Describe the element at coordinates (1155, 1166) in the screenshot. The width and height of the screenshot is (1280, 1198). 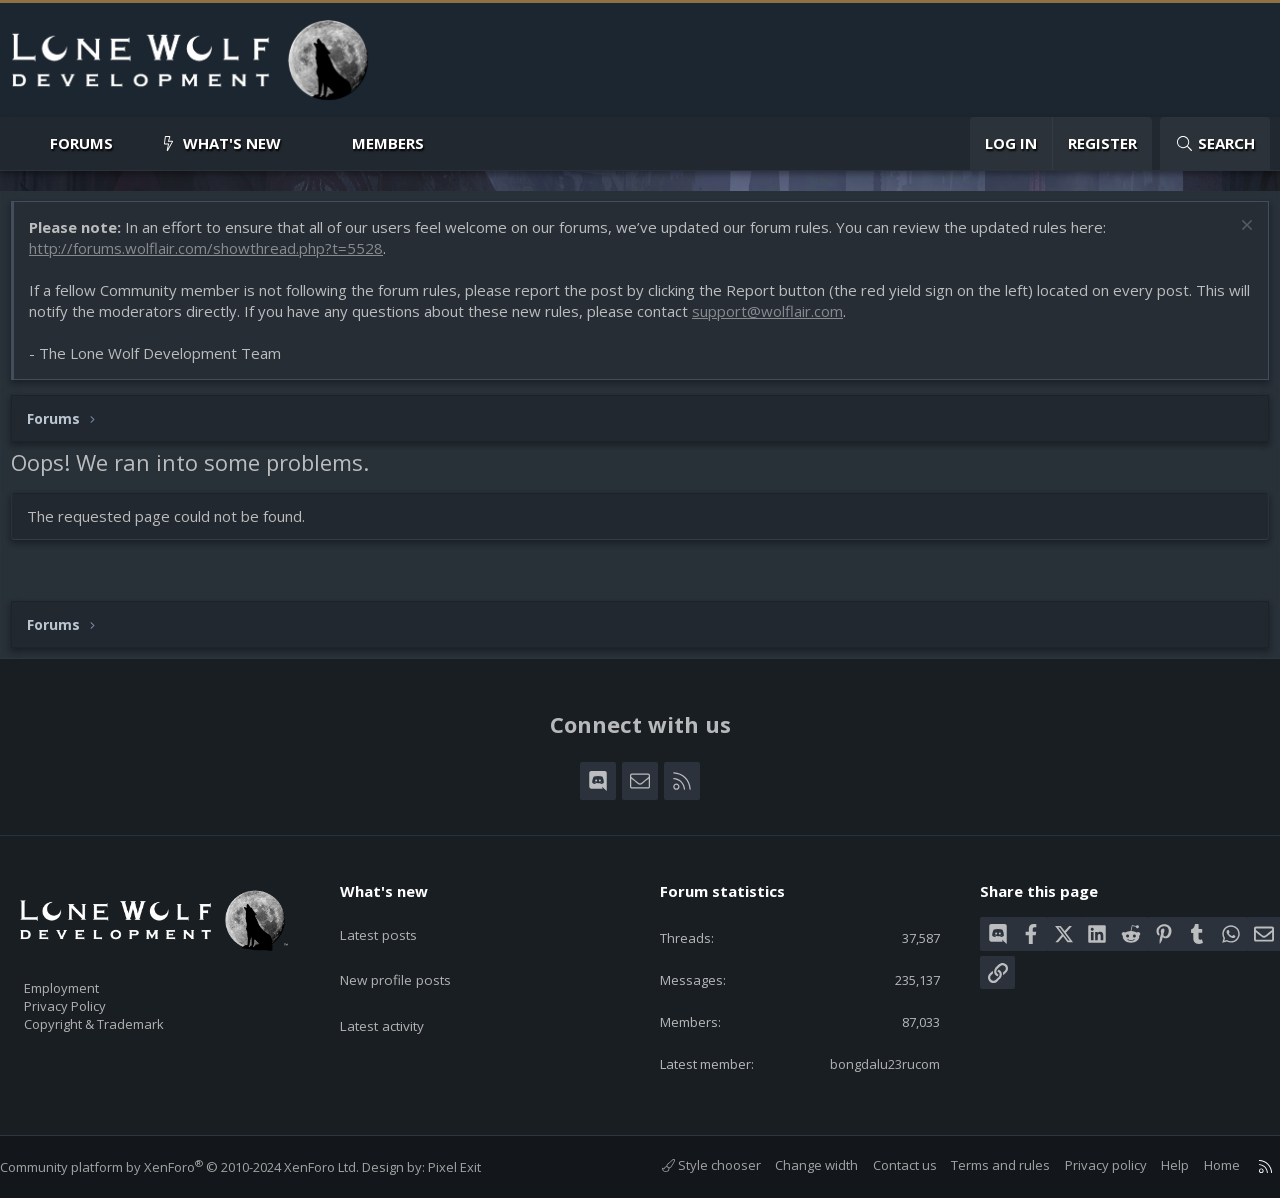
I see `Help` at that location.